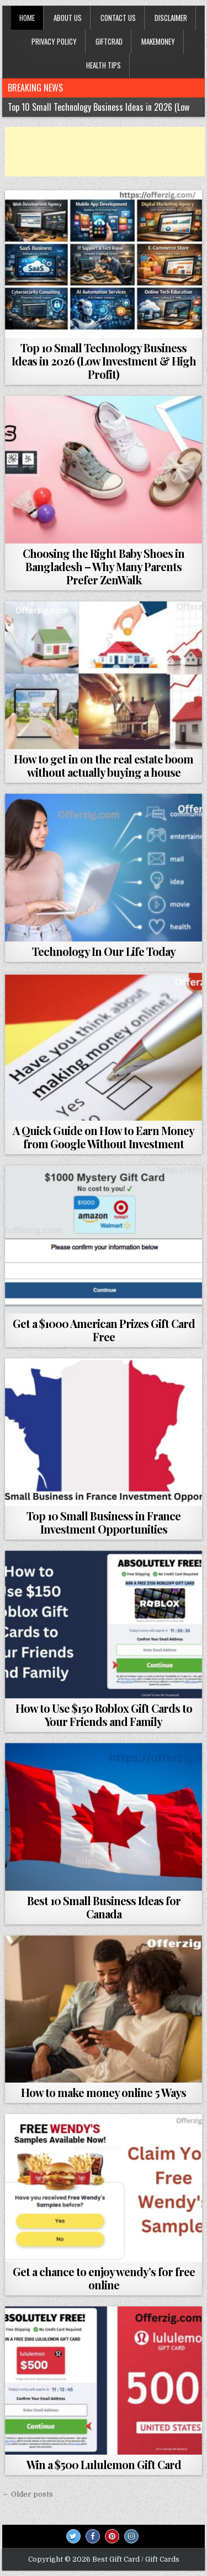 This screenshot has height=2576, width=207. Describe the element at coordinates (104, 1330) in the screenshot. I see `Get a $1000 American Prizes Gift Card Free` at that location.